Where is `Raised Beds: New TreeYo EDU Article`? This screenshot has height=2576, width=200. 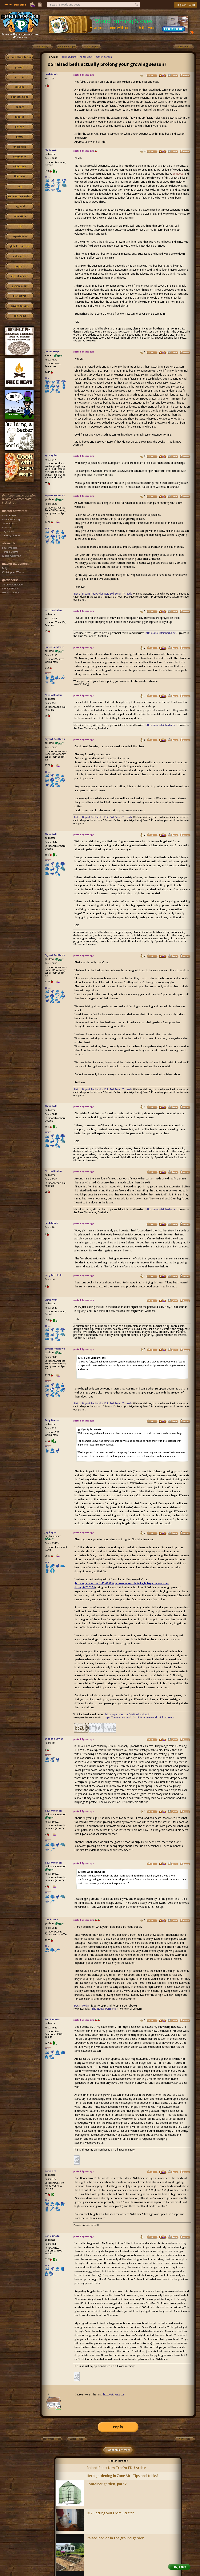
Raised Beds: New TreeYo EDU Article is located at coordinates (116, 2468).